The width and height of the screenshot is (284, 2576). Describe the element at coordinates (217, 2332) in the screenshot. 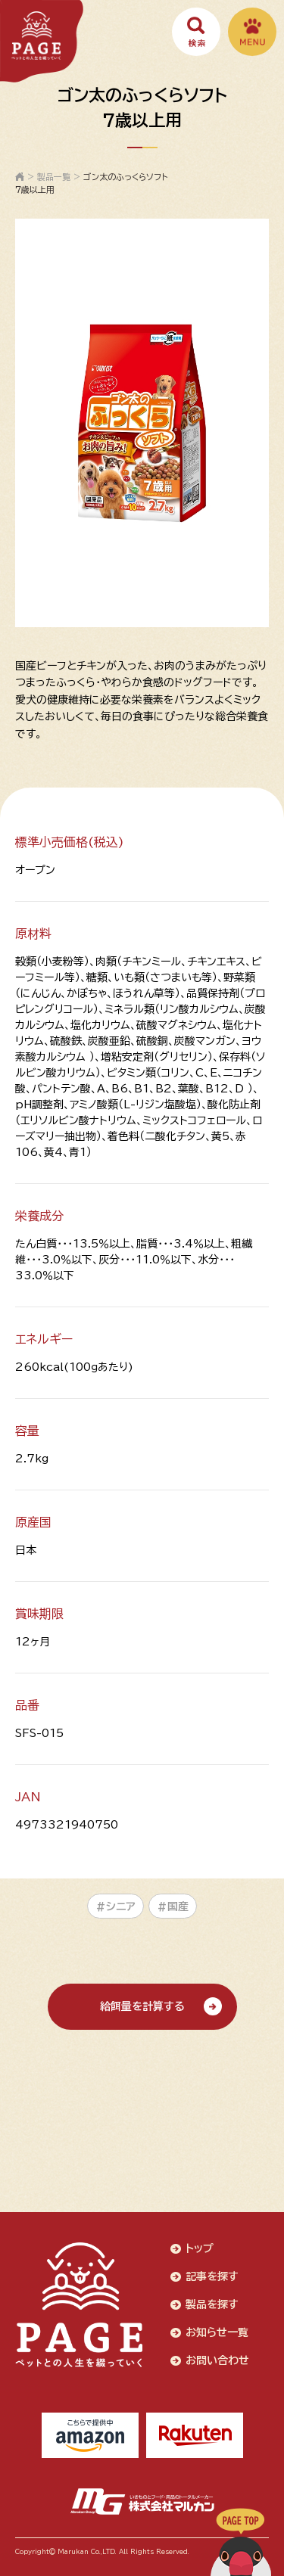

I see `お知らせ一覧` at that location.